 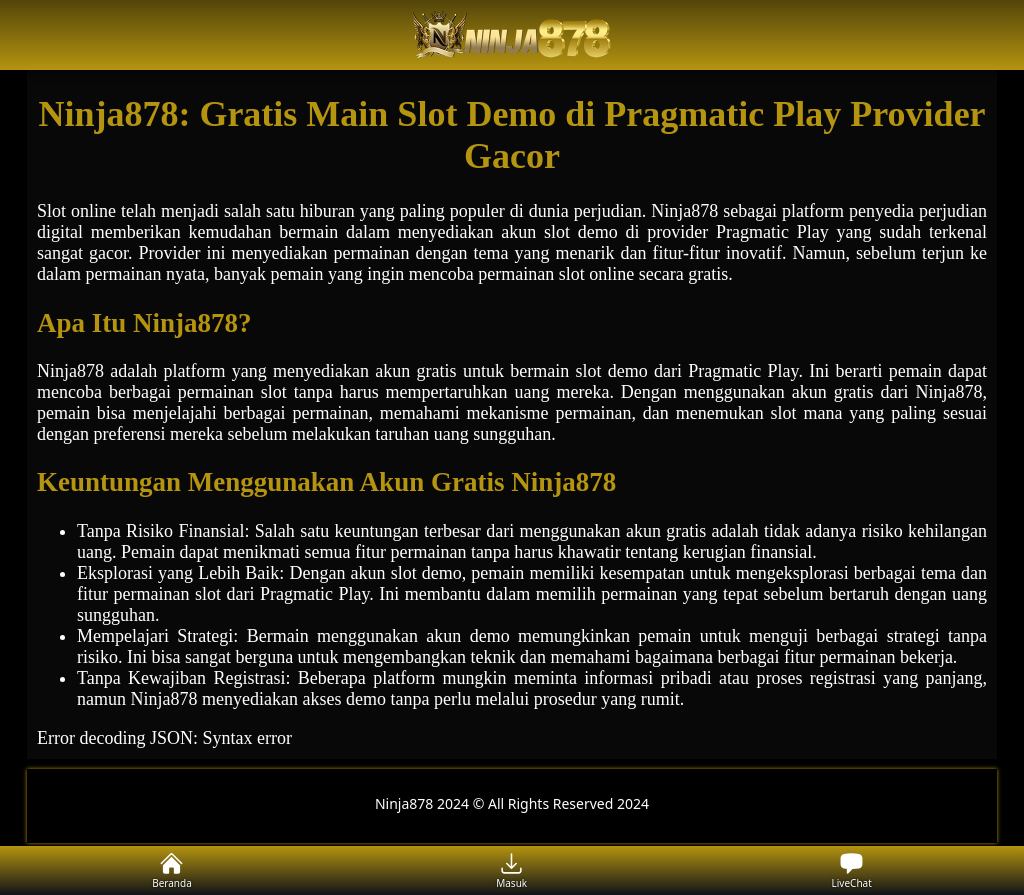 I want to click on Beranda, so click(x=172, y=870).